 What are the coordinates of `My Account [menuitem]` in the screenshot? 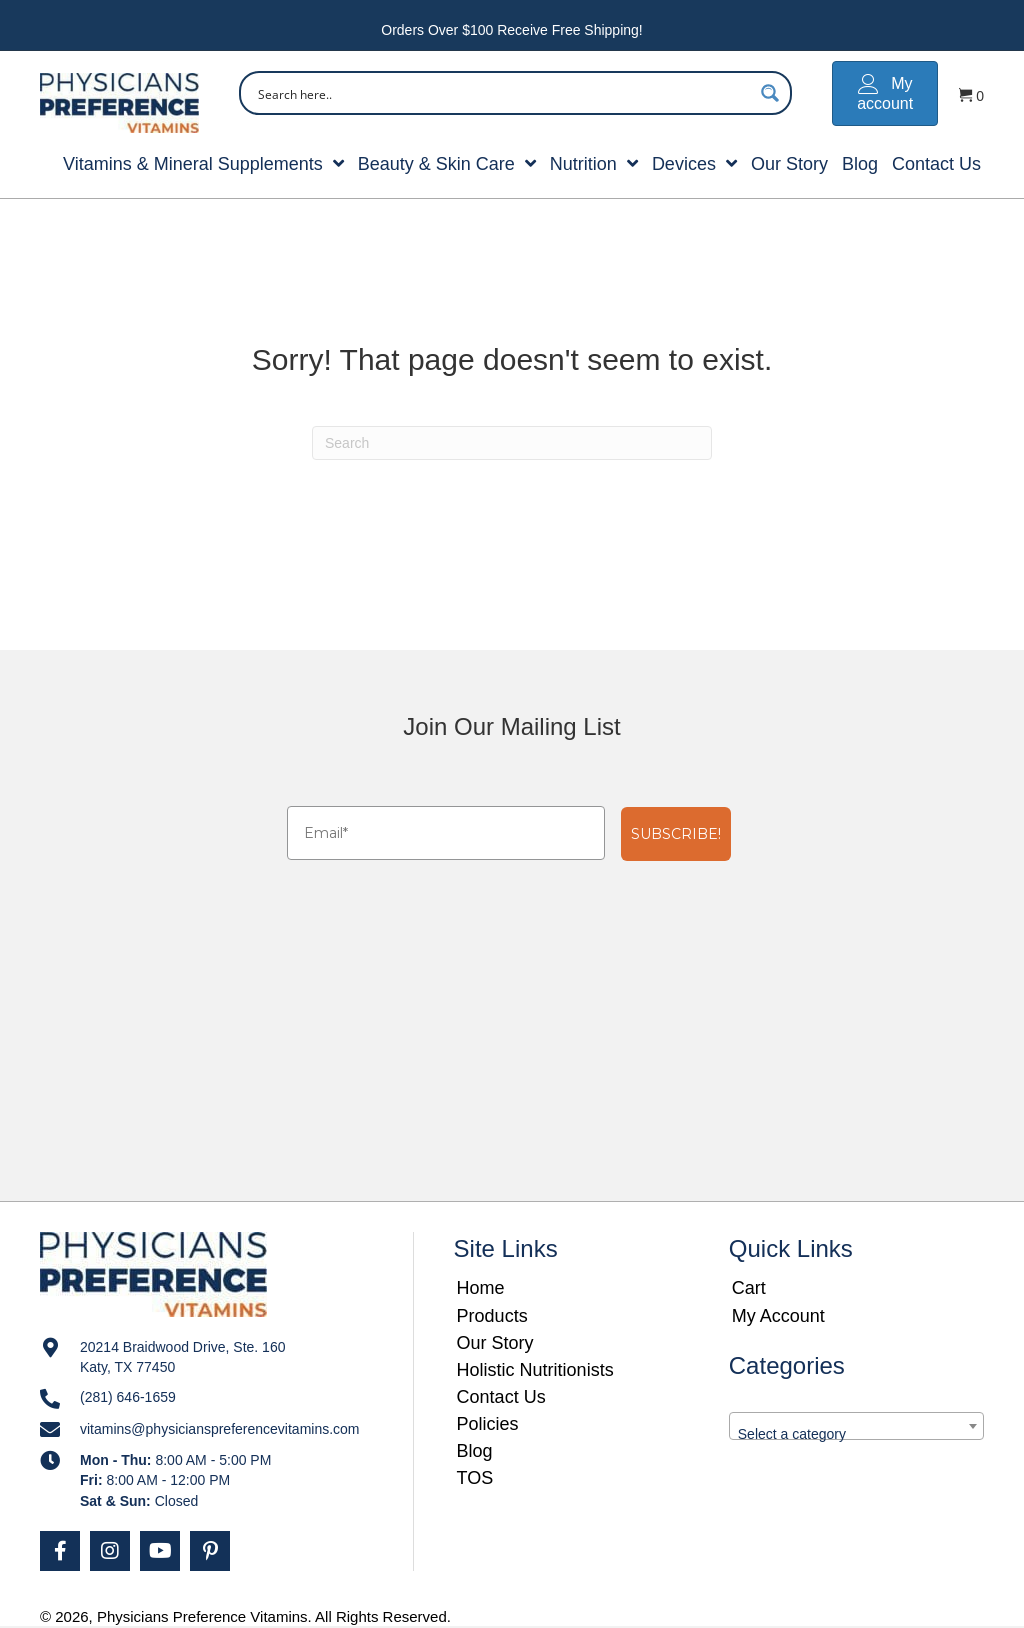 It's located at (778, 1316).